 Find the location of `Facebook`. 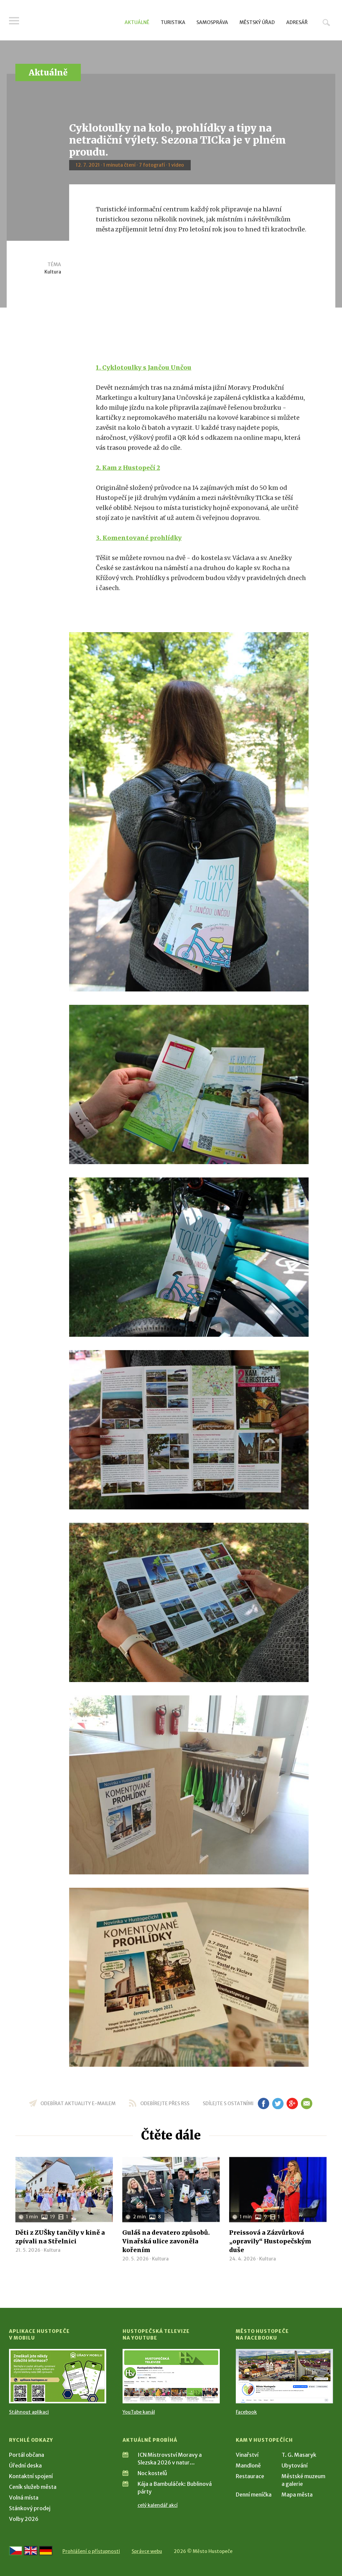

Facebook is located at coordinates (246, 2412).